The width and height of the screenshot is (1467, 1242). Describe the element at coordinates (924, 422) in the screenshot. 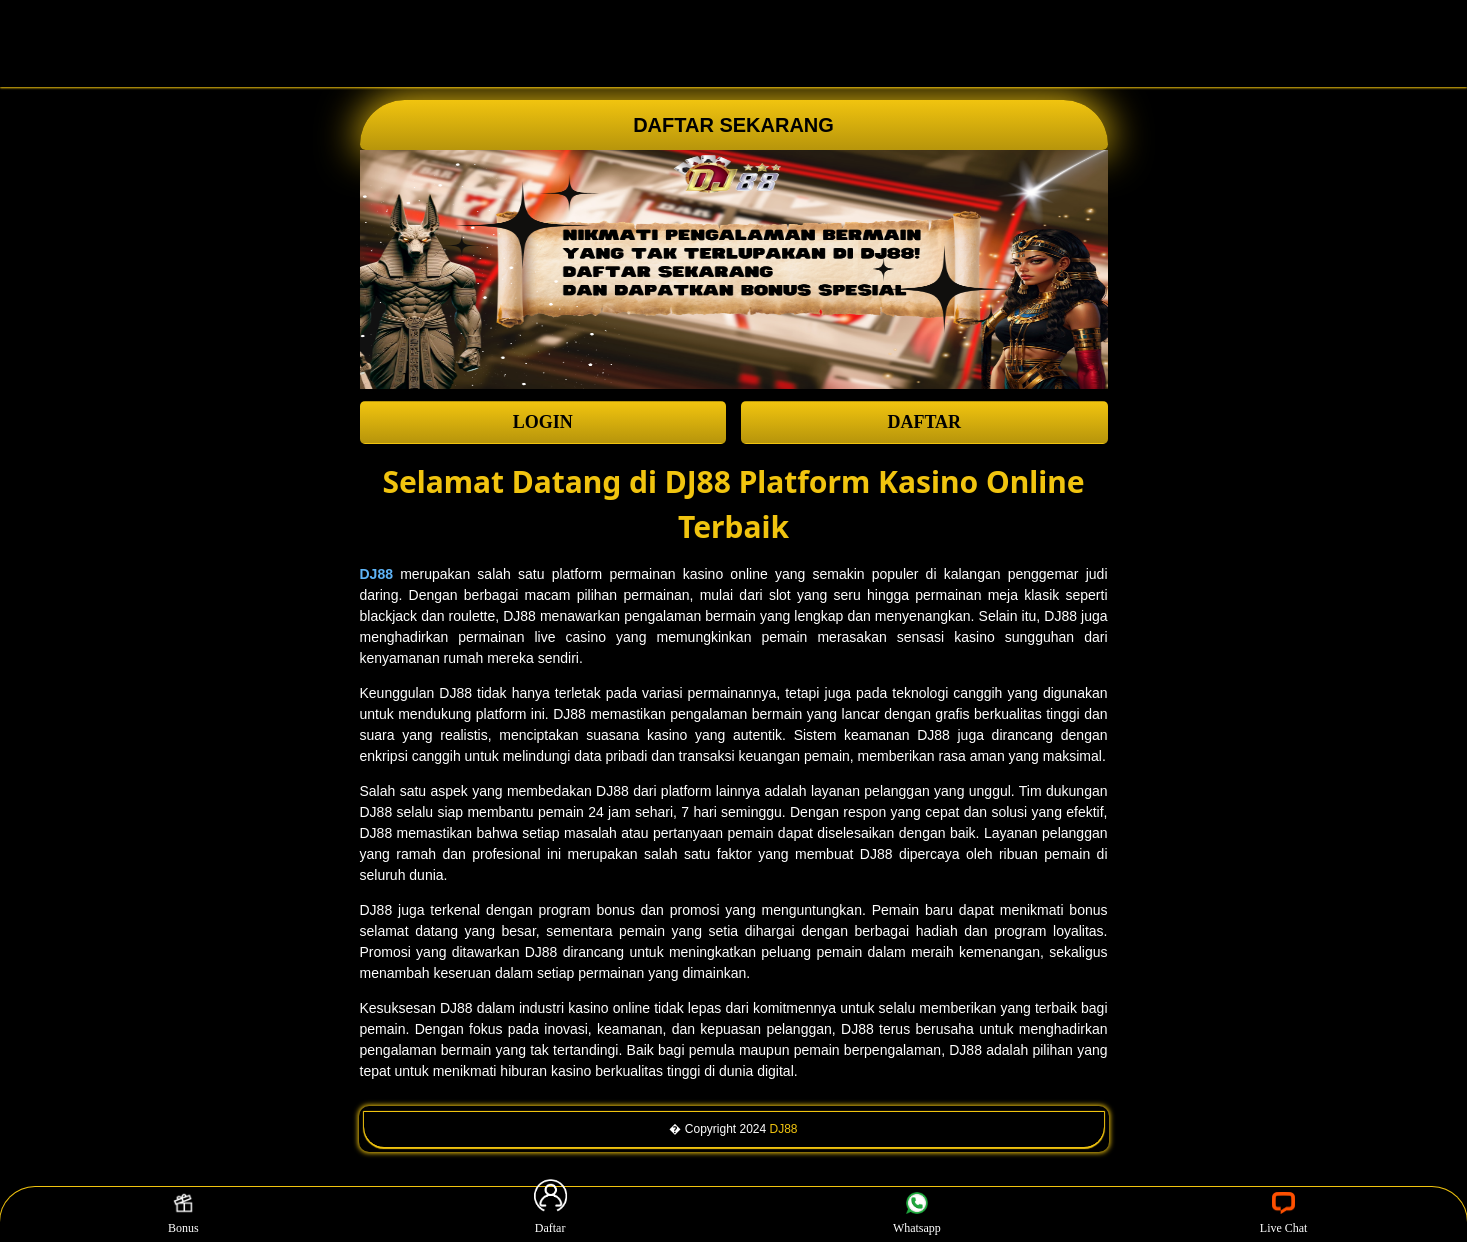

I see `DAFTAR` at that location.